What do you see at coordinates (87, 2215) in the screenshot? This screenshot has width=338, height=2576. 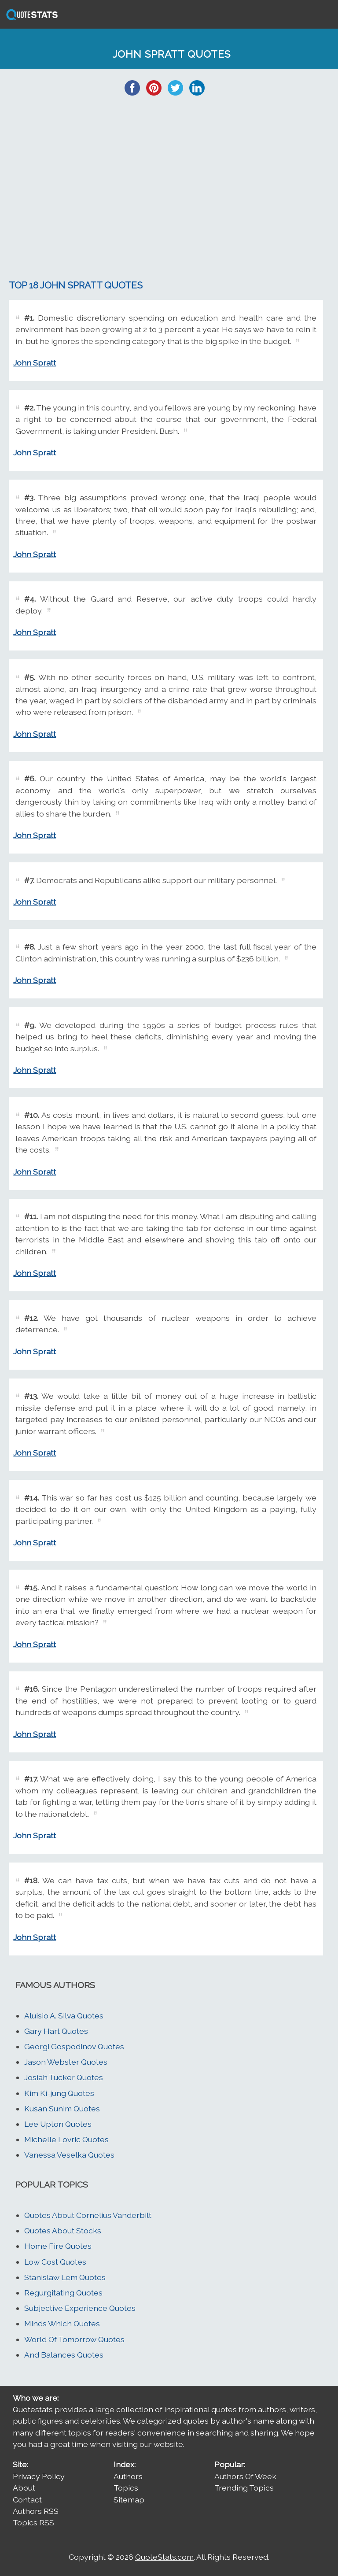 I see `Quotes About Cornelius Vanderbilt` at bounding box center [87, 2215].